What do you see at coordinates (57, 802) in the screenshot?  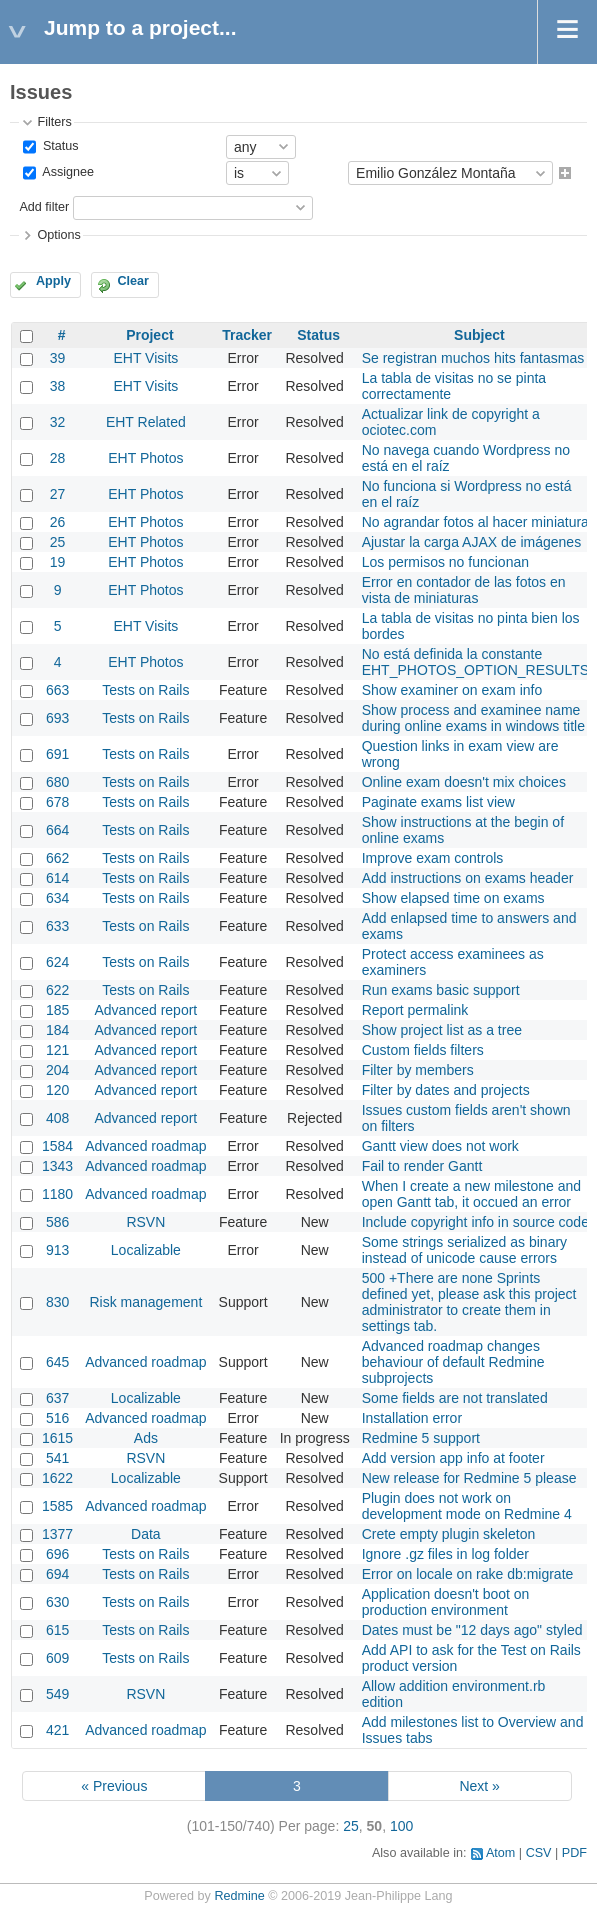 I see `678` at bounding box center [57, 802].